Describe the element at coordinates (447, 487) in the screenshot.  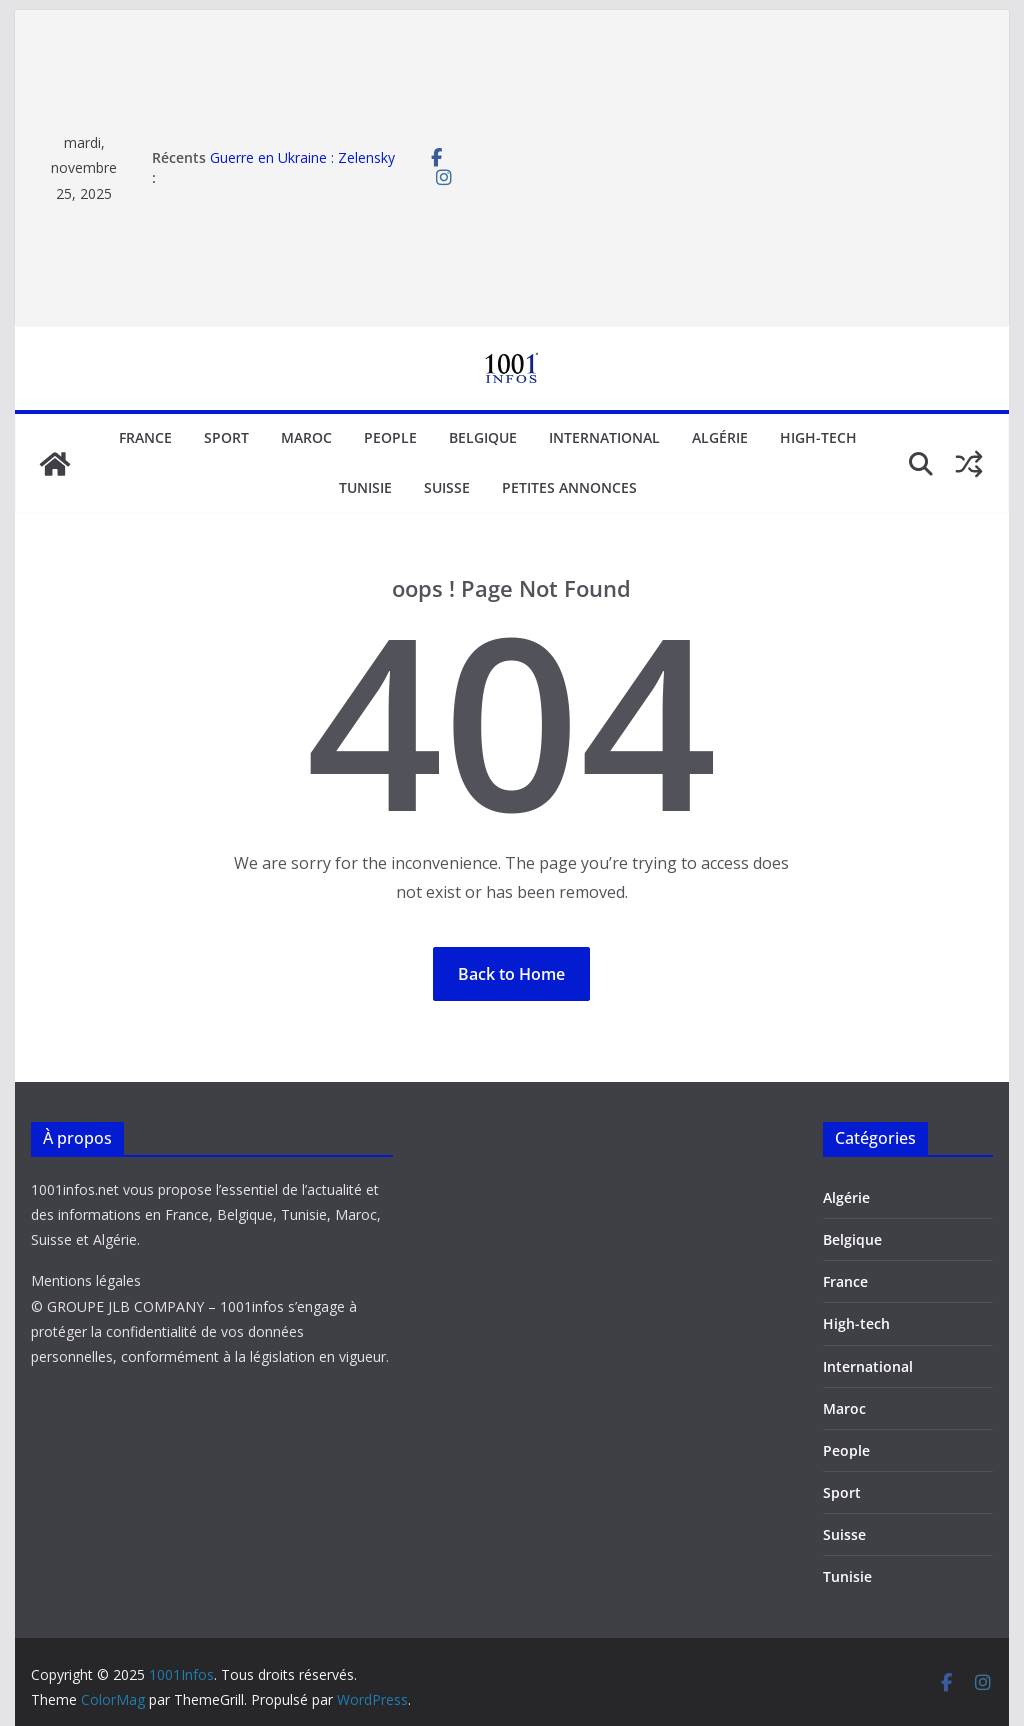
I see `Suisse` at that location.